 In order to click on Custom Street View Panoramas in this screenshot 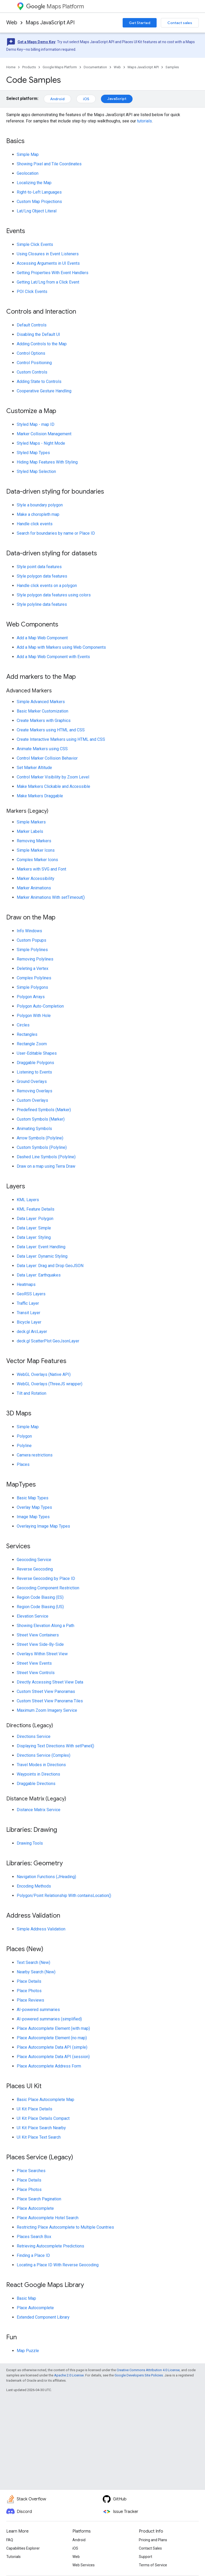, I will do `click(46, 1691)`.